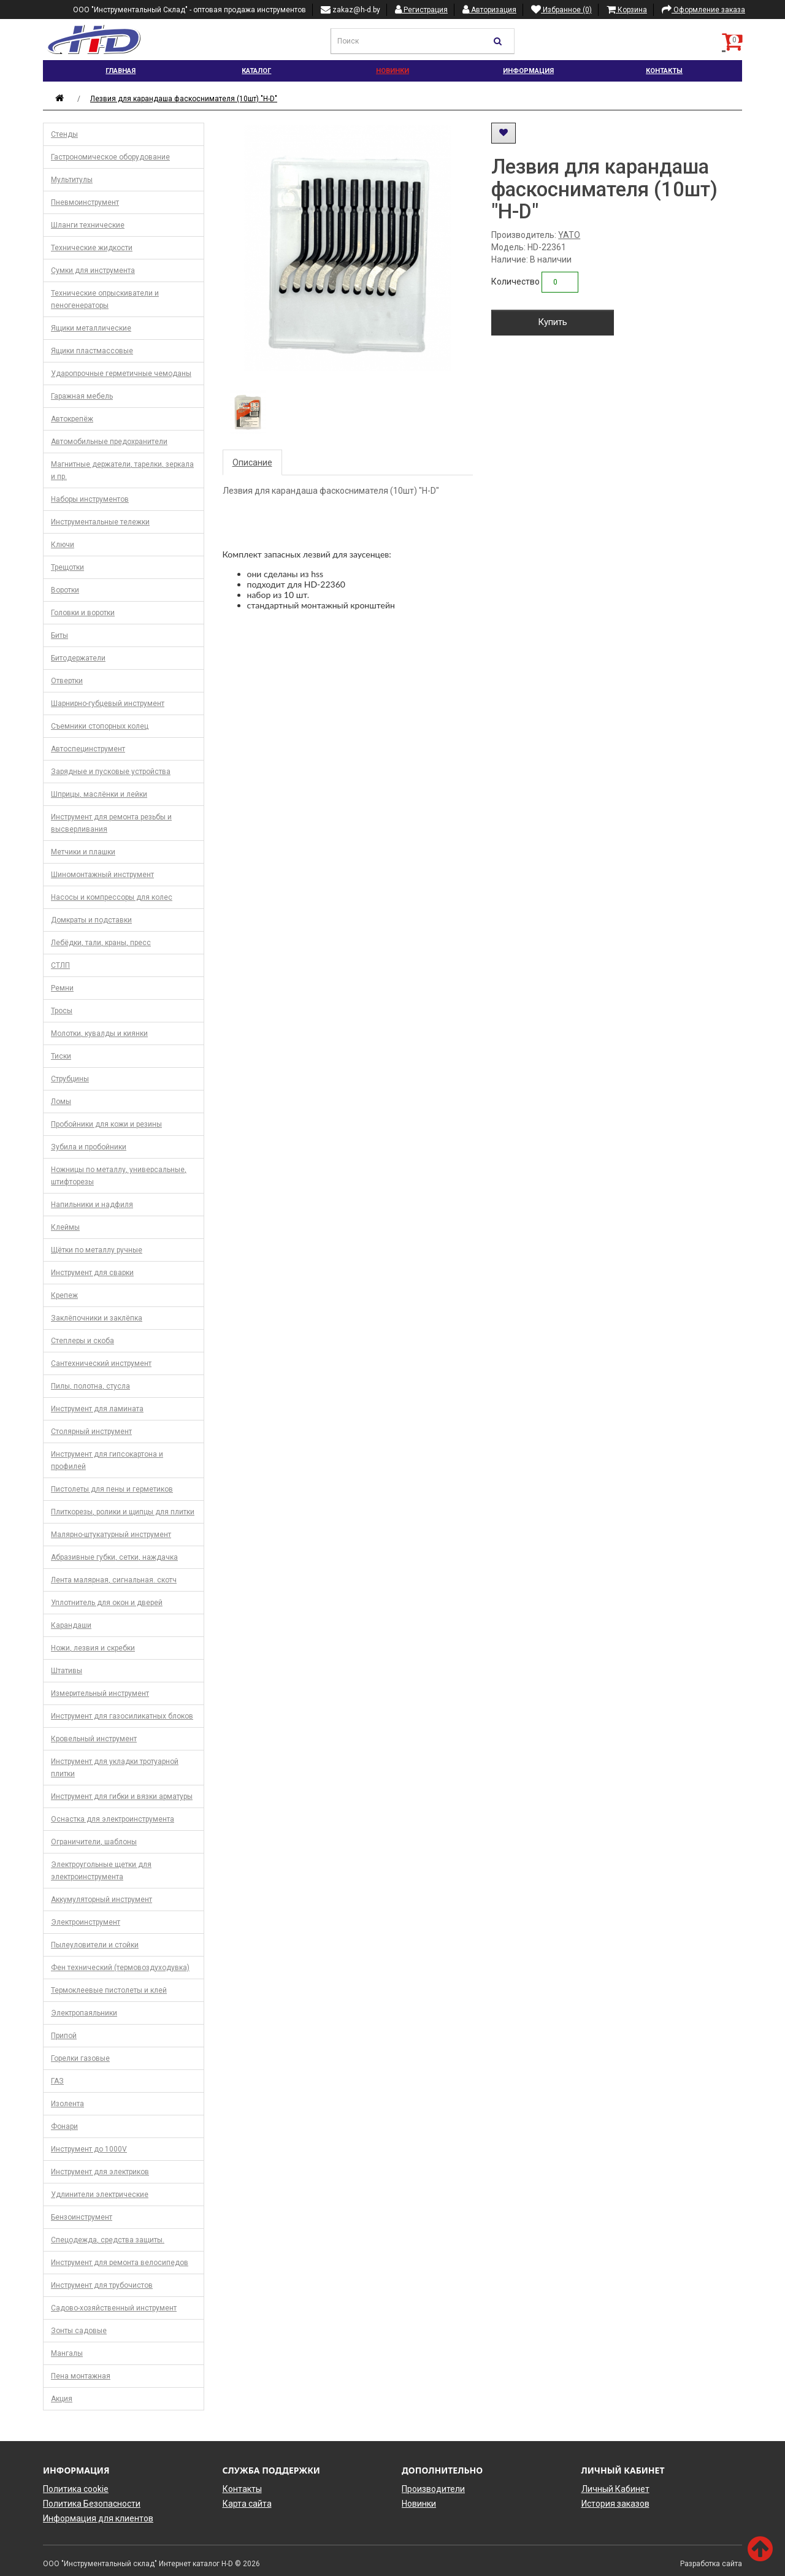 This screenshot has width=785, height=2576. What do you see at coordinates (65, 1227) in the screenshot?
I see `Клеймы` at bounding box center [65, 1227].